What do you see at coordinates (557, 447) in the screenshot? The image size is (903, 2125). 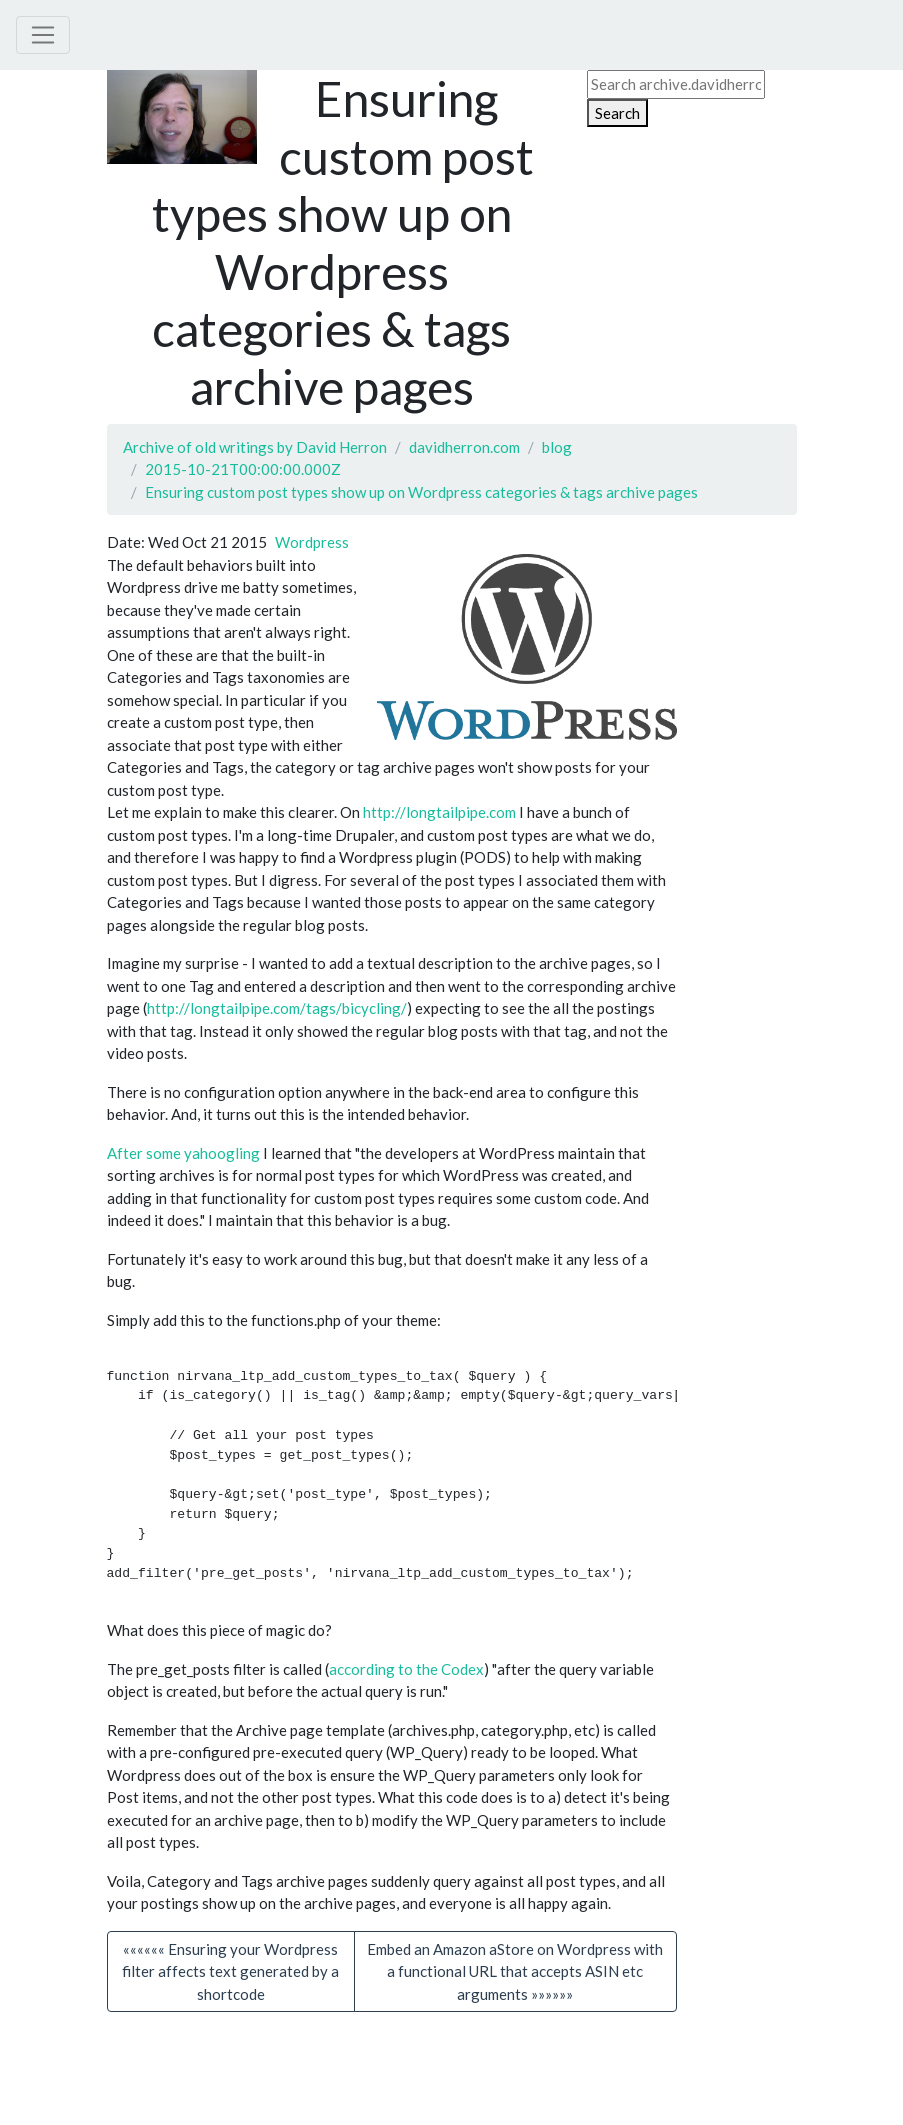 I see `blog` at bounding box center [557, 447].